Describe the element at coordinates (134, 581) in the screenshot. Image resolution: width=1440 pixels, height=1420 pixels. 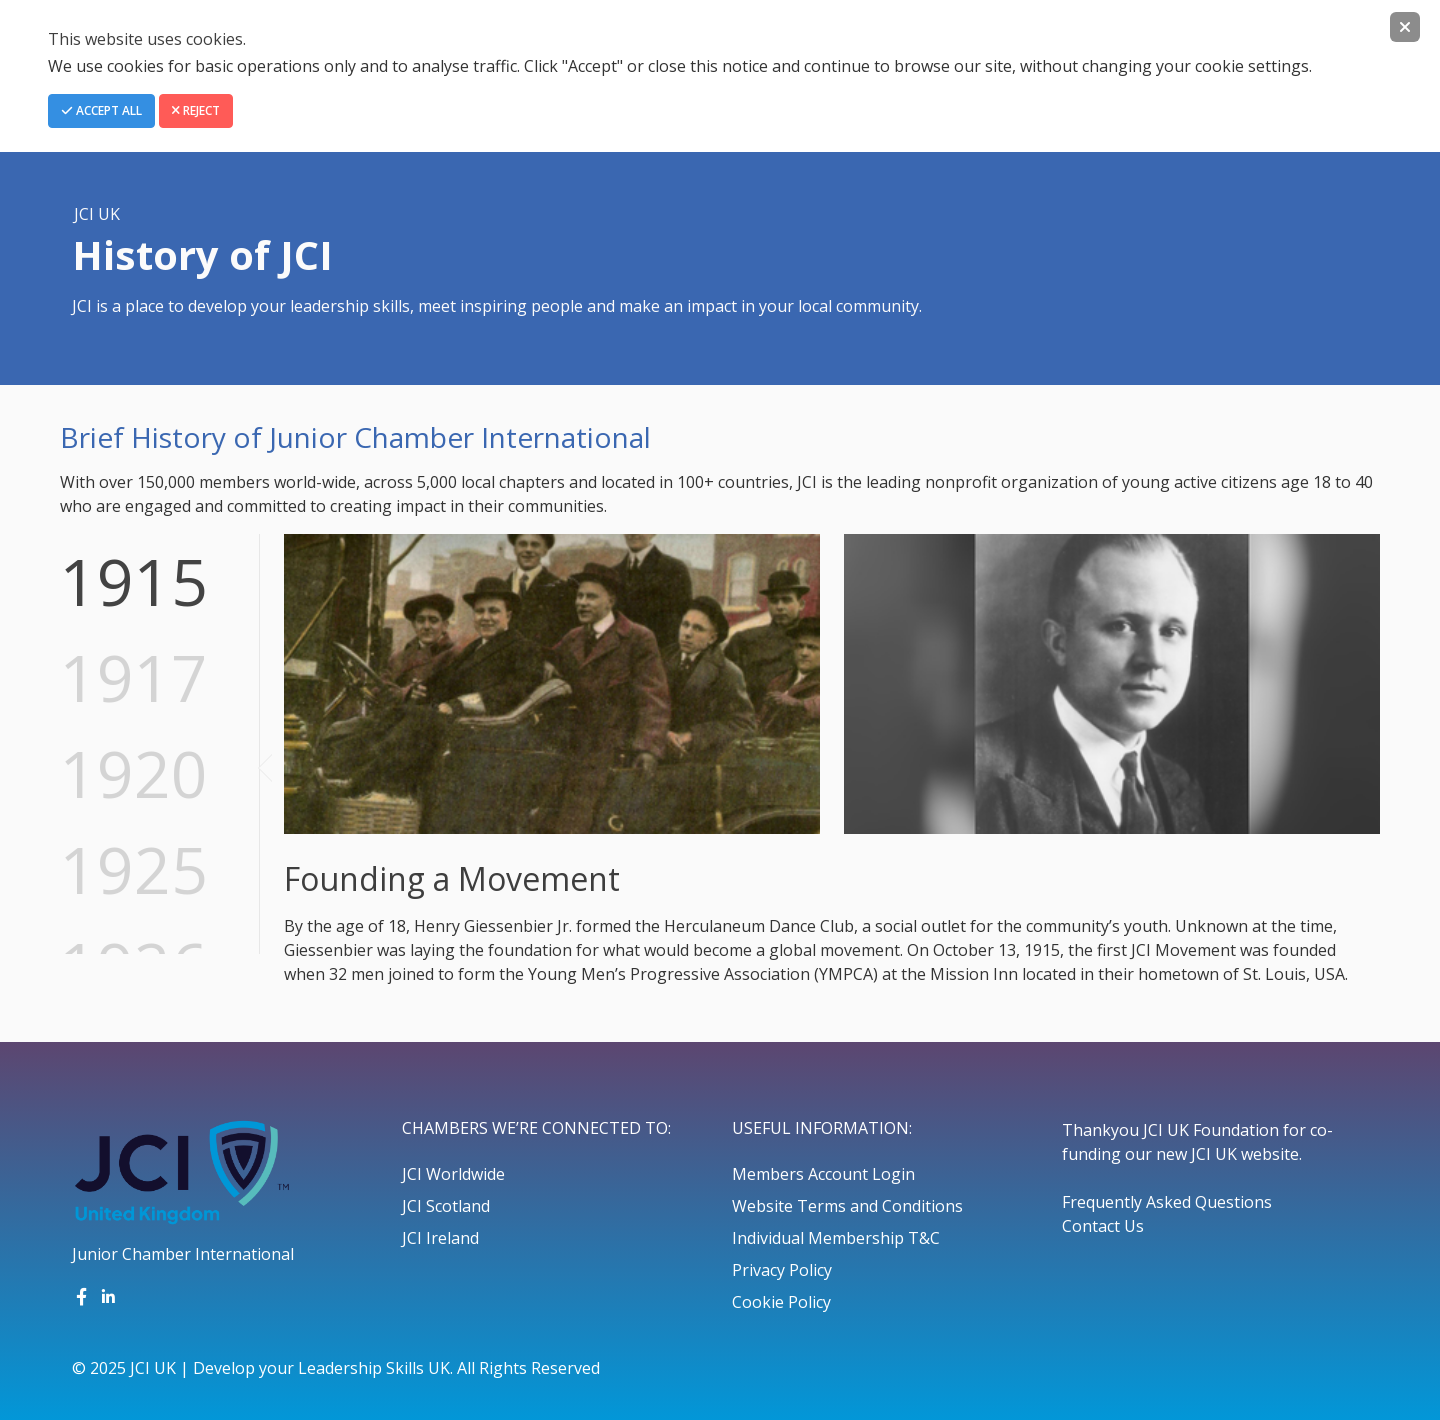
I see `1915 [tab]` at that location.